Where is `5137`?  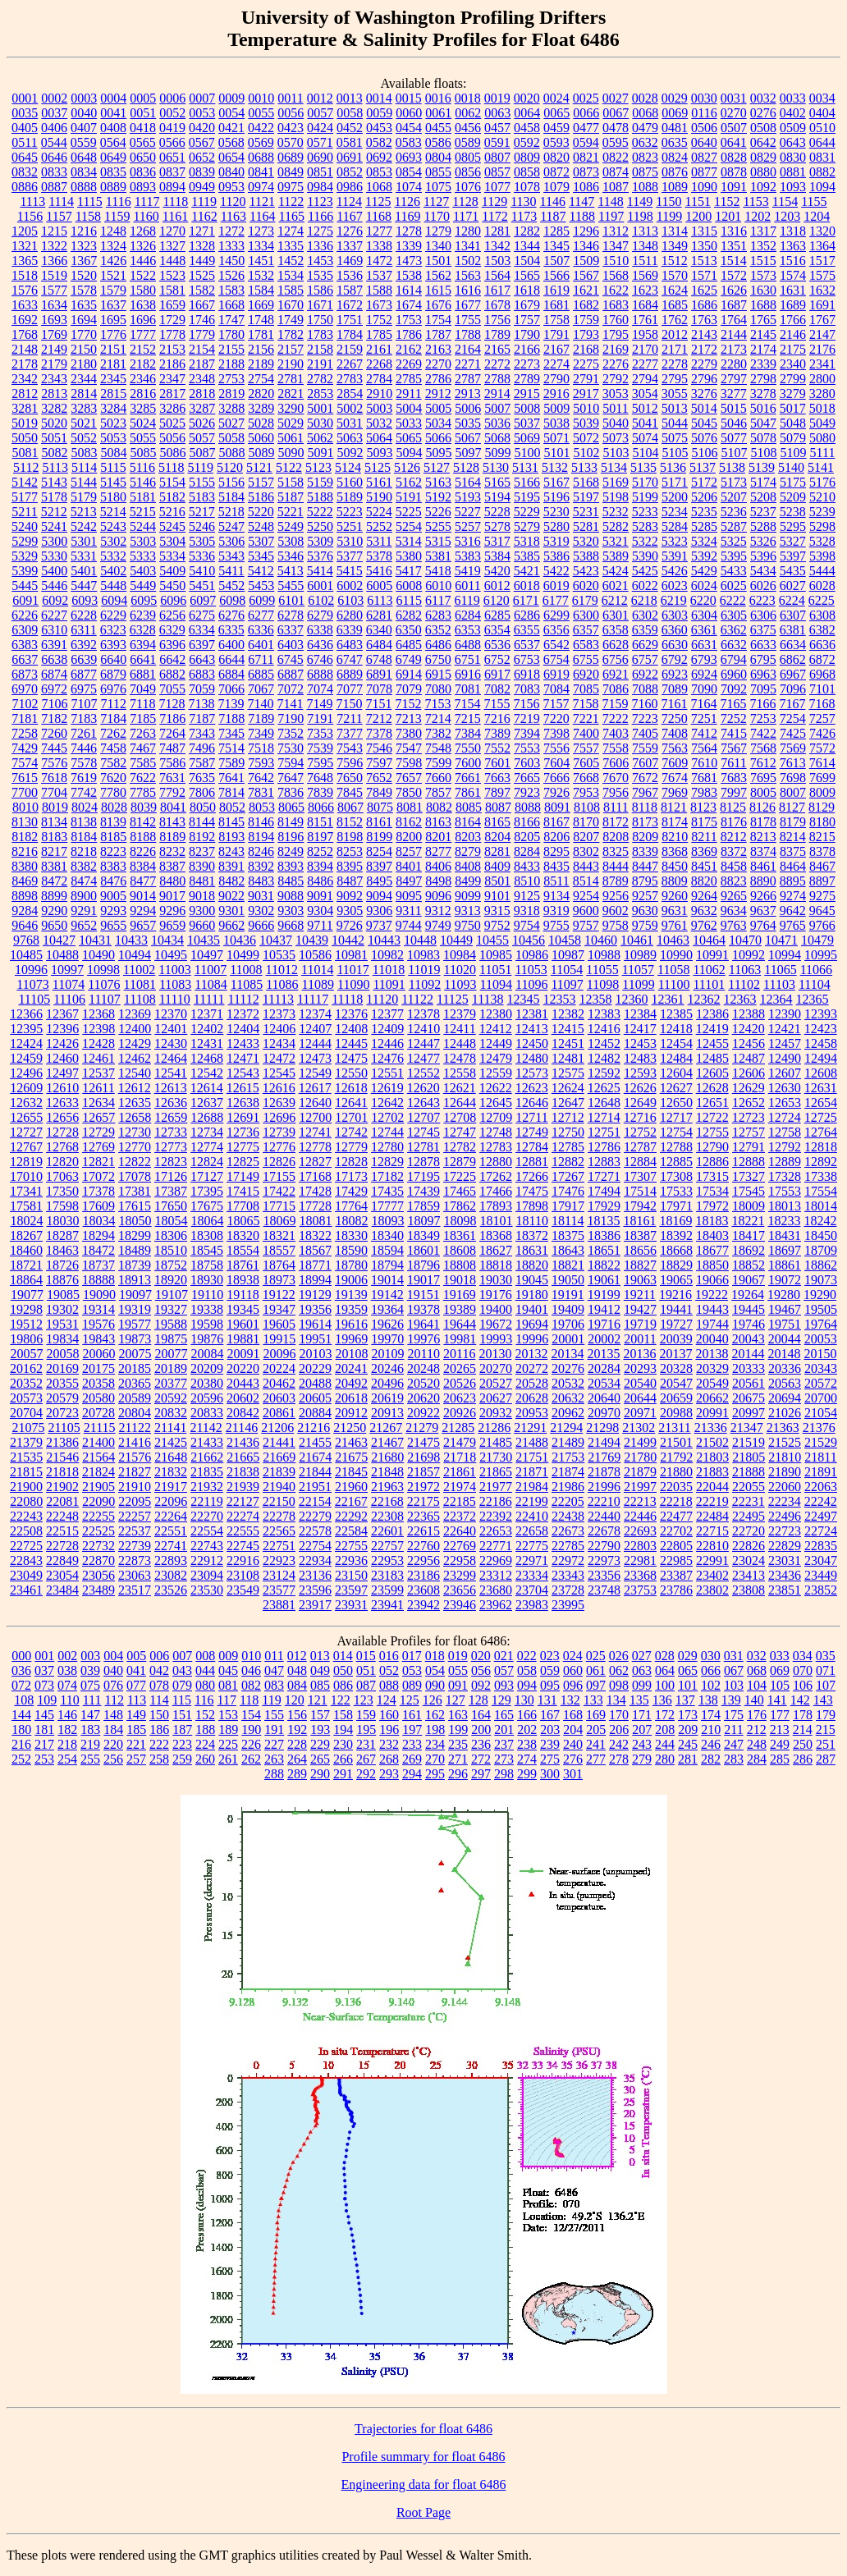 5137 is located at coordinates (702, 467).